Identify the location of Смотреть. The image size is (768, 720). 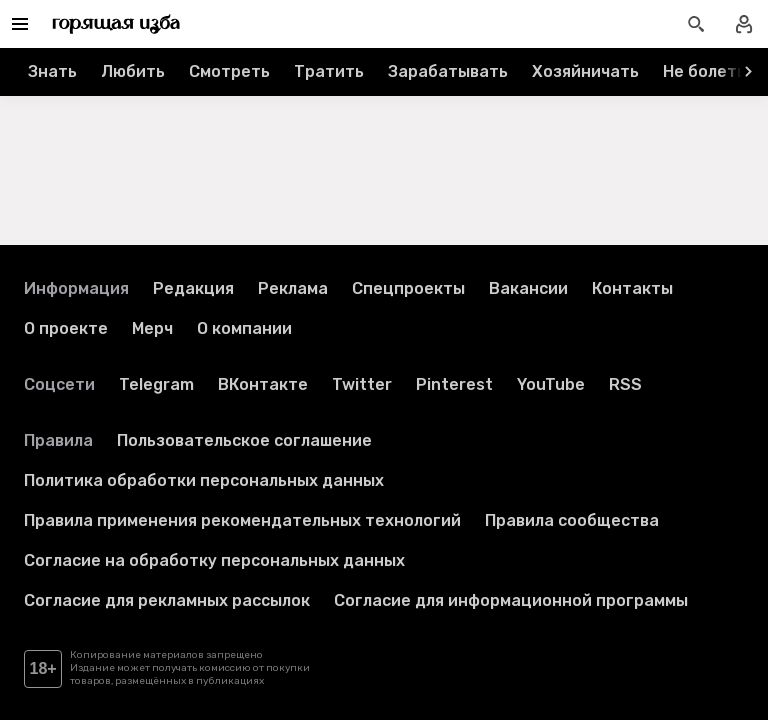
(229, 71).